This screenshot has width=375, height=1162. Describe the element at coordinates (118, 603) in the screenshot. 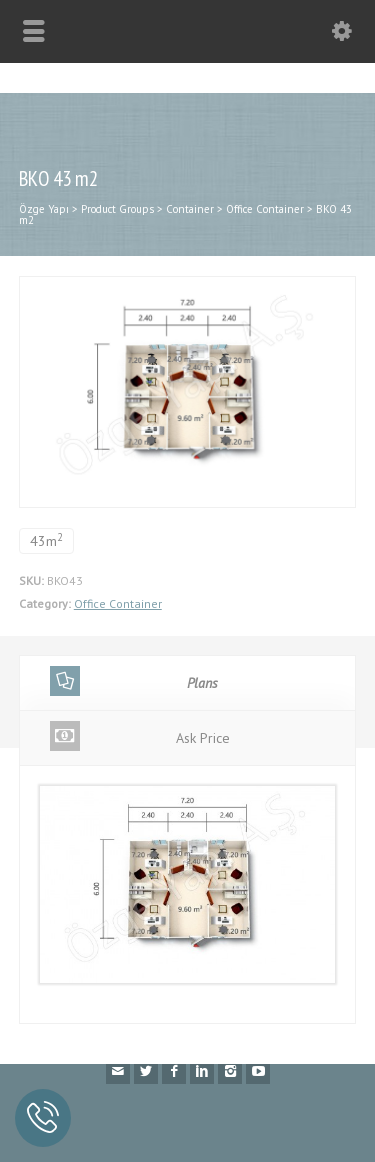

I see `Office Container` at that location.